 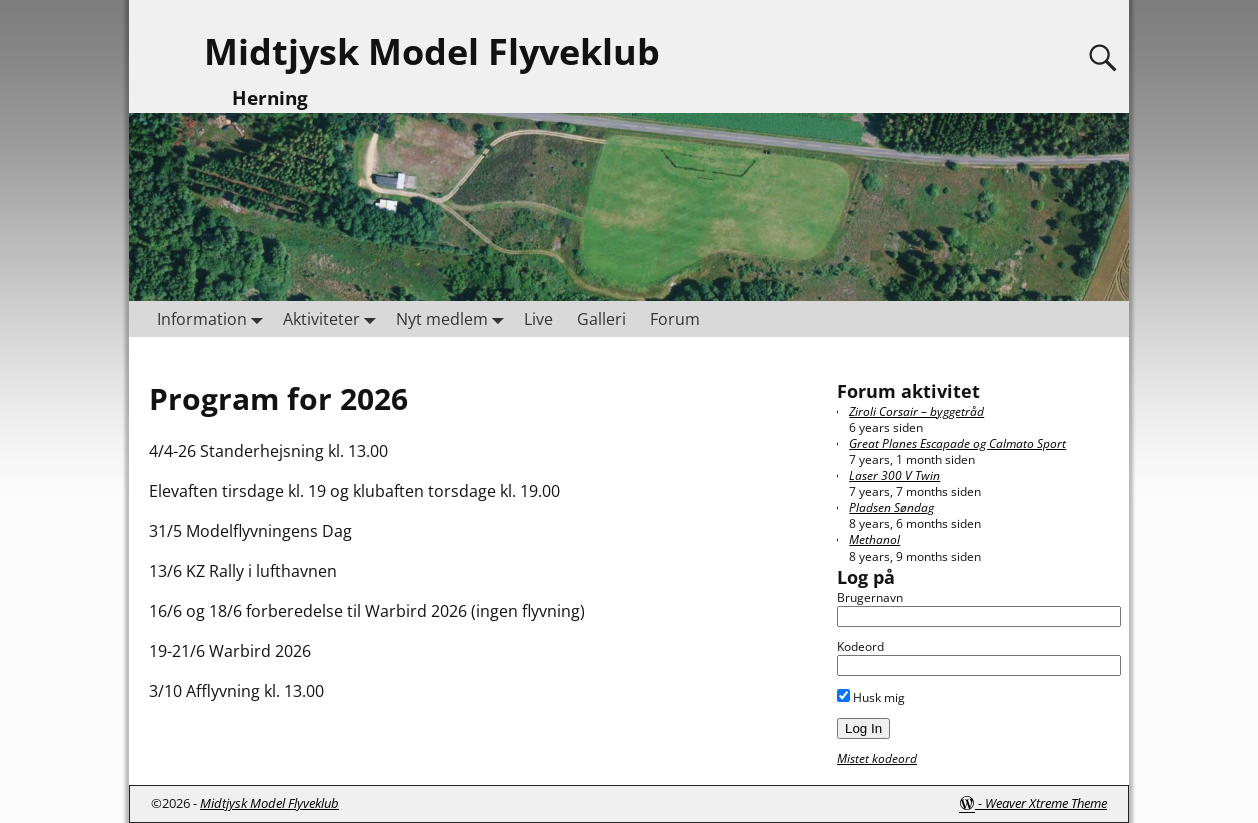 What do you see at coordinates (870, 597) in the screenshot?
I see `Brugernavn` at bounding box center [870, 597].